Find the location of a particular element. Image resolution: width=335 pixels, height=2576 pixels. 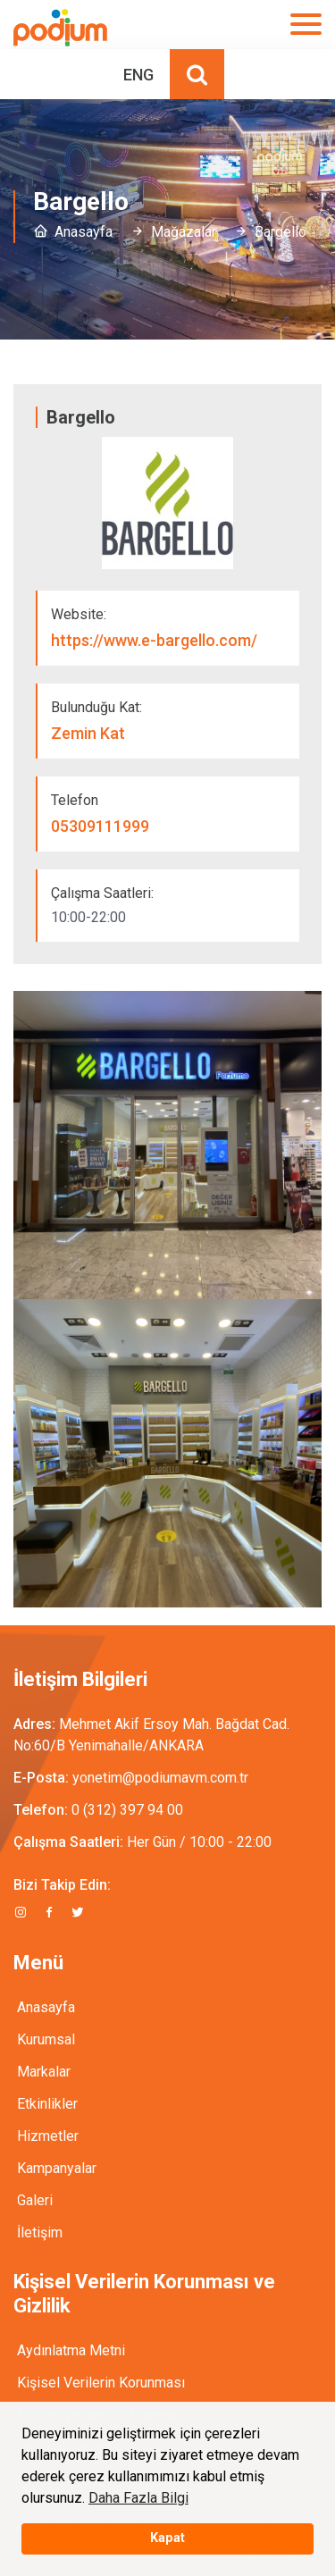

Kapat is located at coordinates (167, 2538).